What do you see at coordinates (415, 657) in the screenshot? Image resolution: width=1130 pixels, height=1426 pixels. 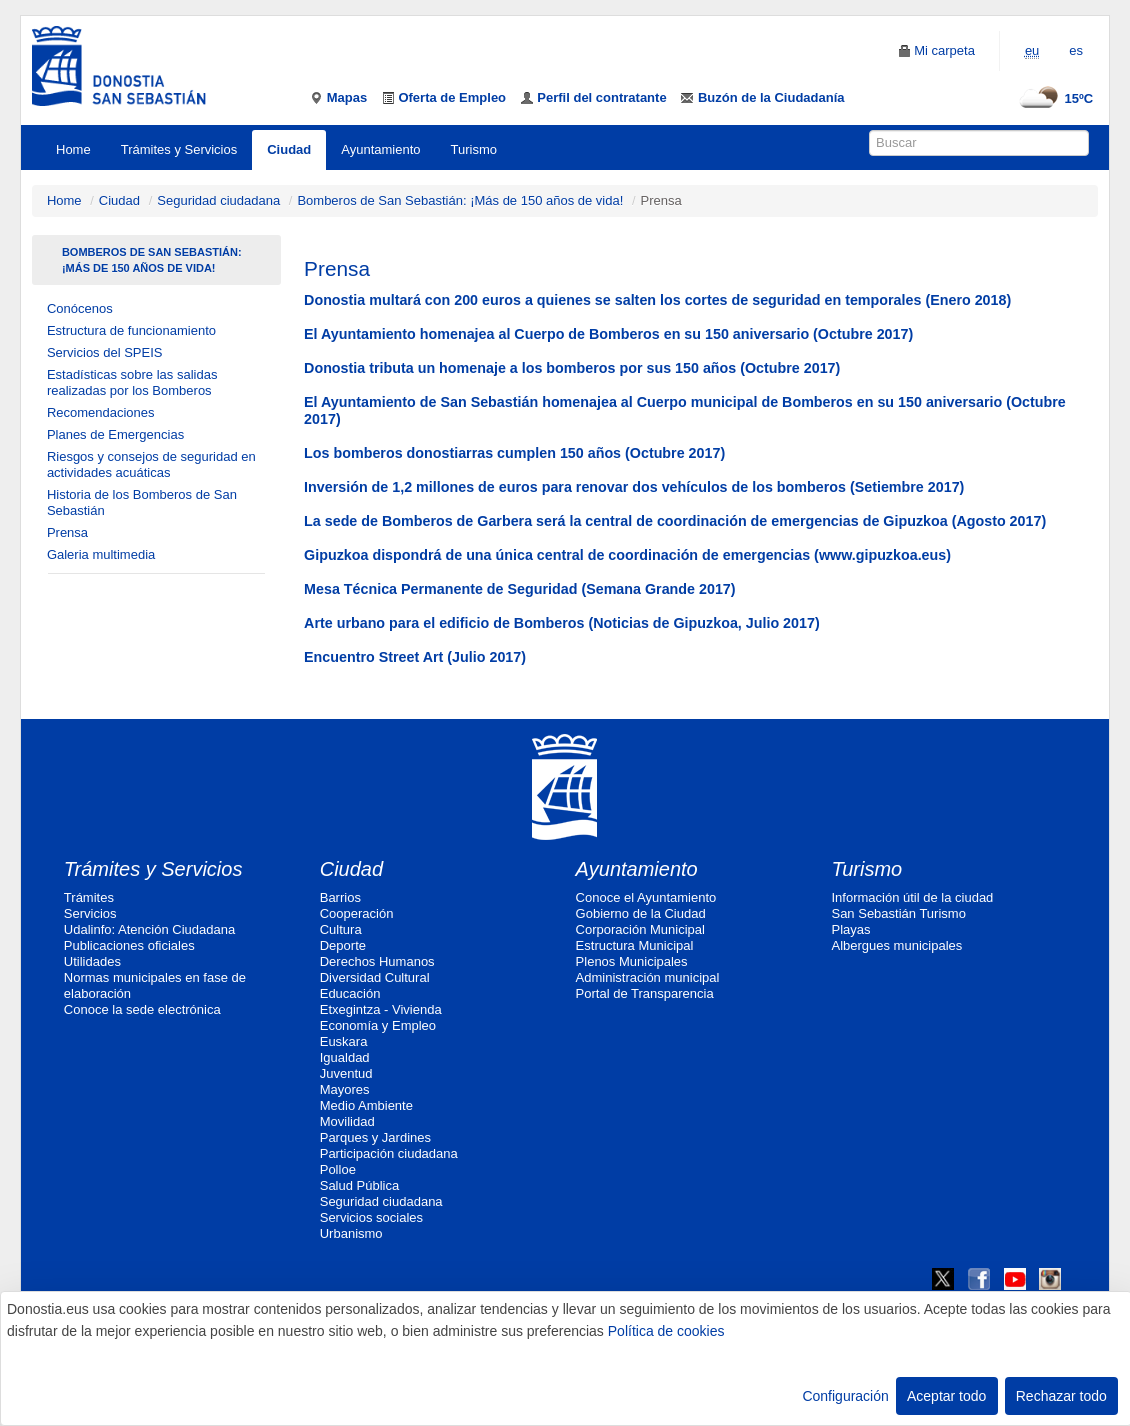 I see `Encuentro Street Art (Julio 2017)` at bounding box center [415, 657].